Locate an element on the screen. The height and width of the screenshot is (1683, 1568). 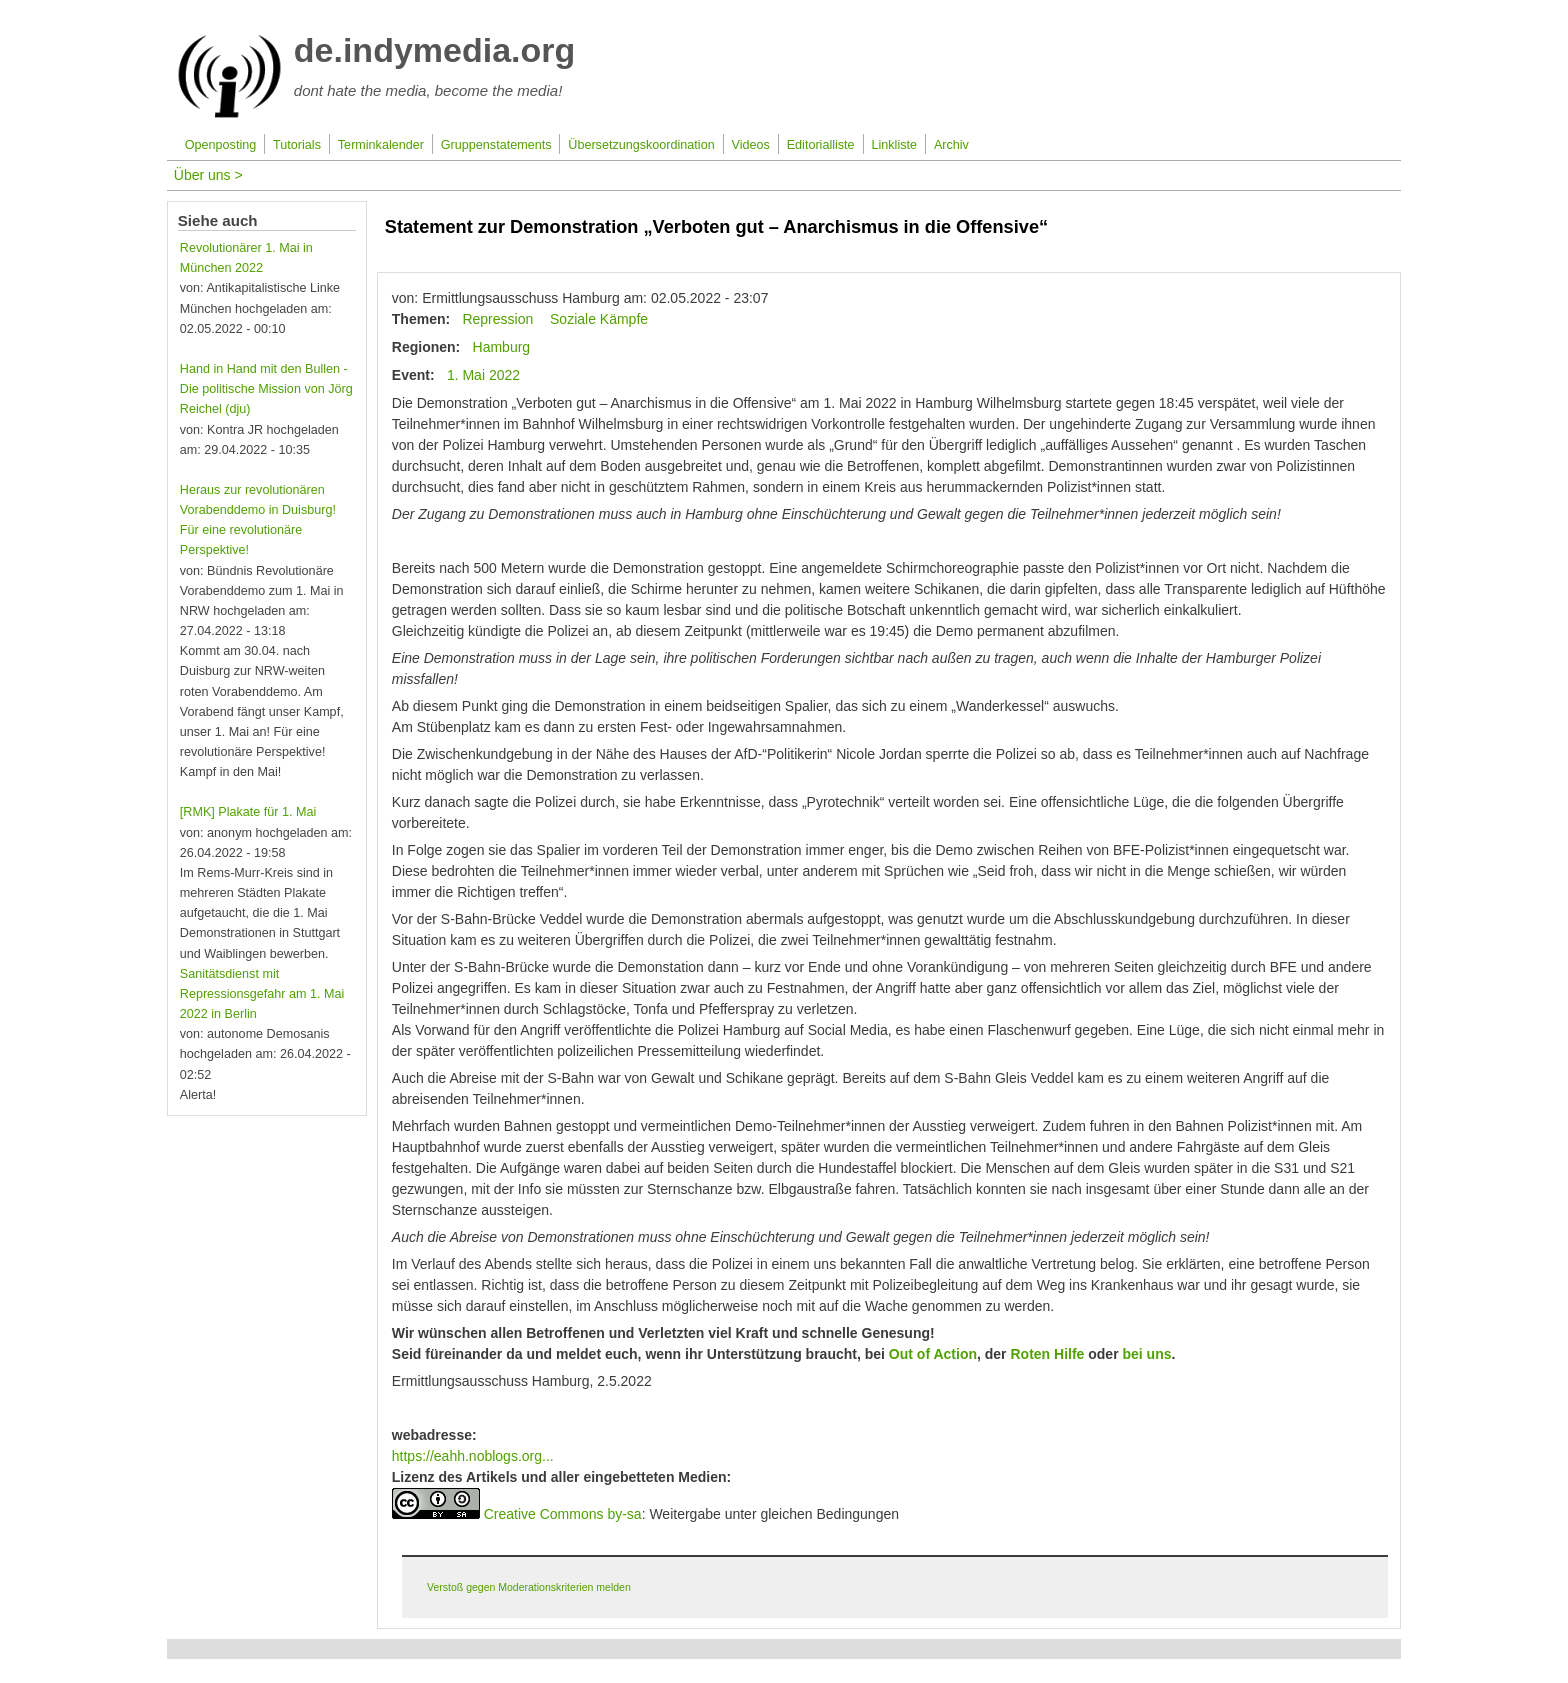
Roten Hilfe is located at coordinates (1046, 1354).